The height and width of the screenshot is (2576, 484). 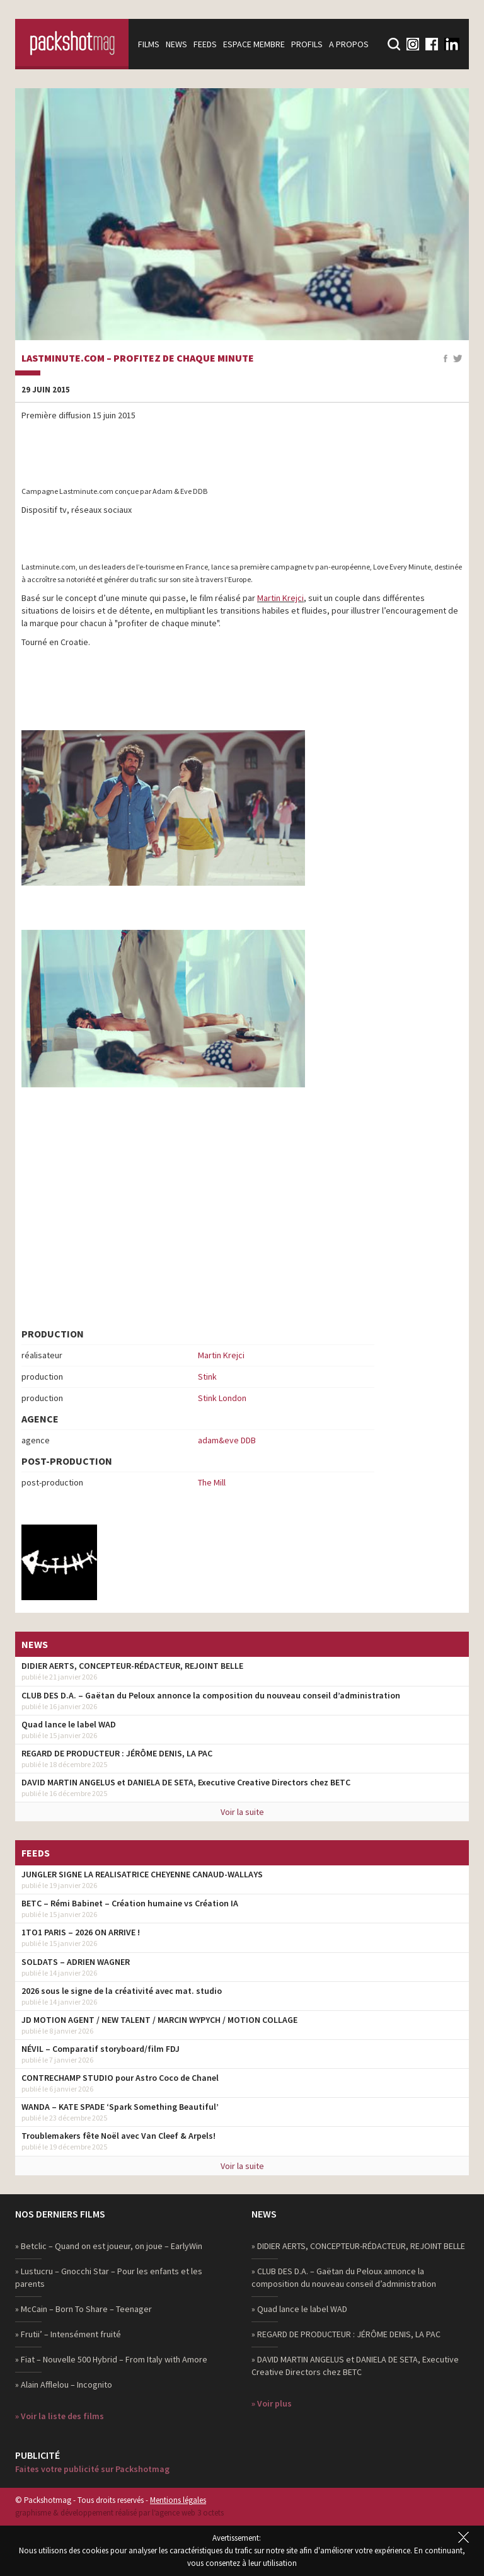 What do you see at coordinates (119, 2512) in the screenshot?
I see `graphisme & développement réalisé par l‘agence web 3 octets` at bounding box center [119, 2512].